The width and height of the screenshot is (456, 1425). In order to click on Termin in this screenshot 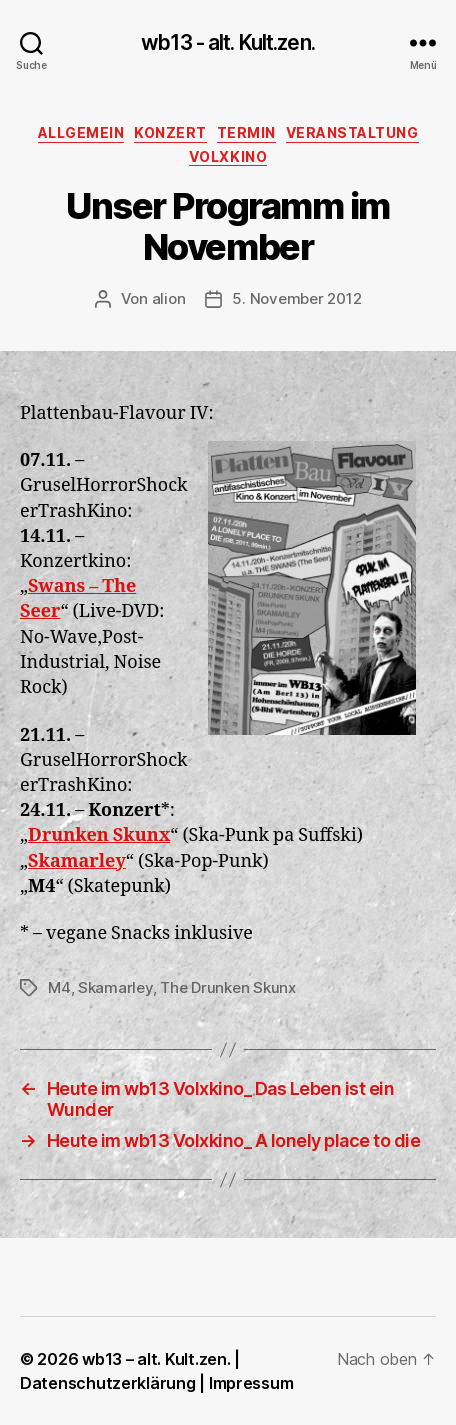, I will do `click(246, 132)`.